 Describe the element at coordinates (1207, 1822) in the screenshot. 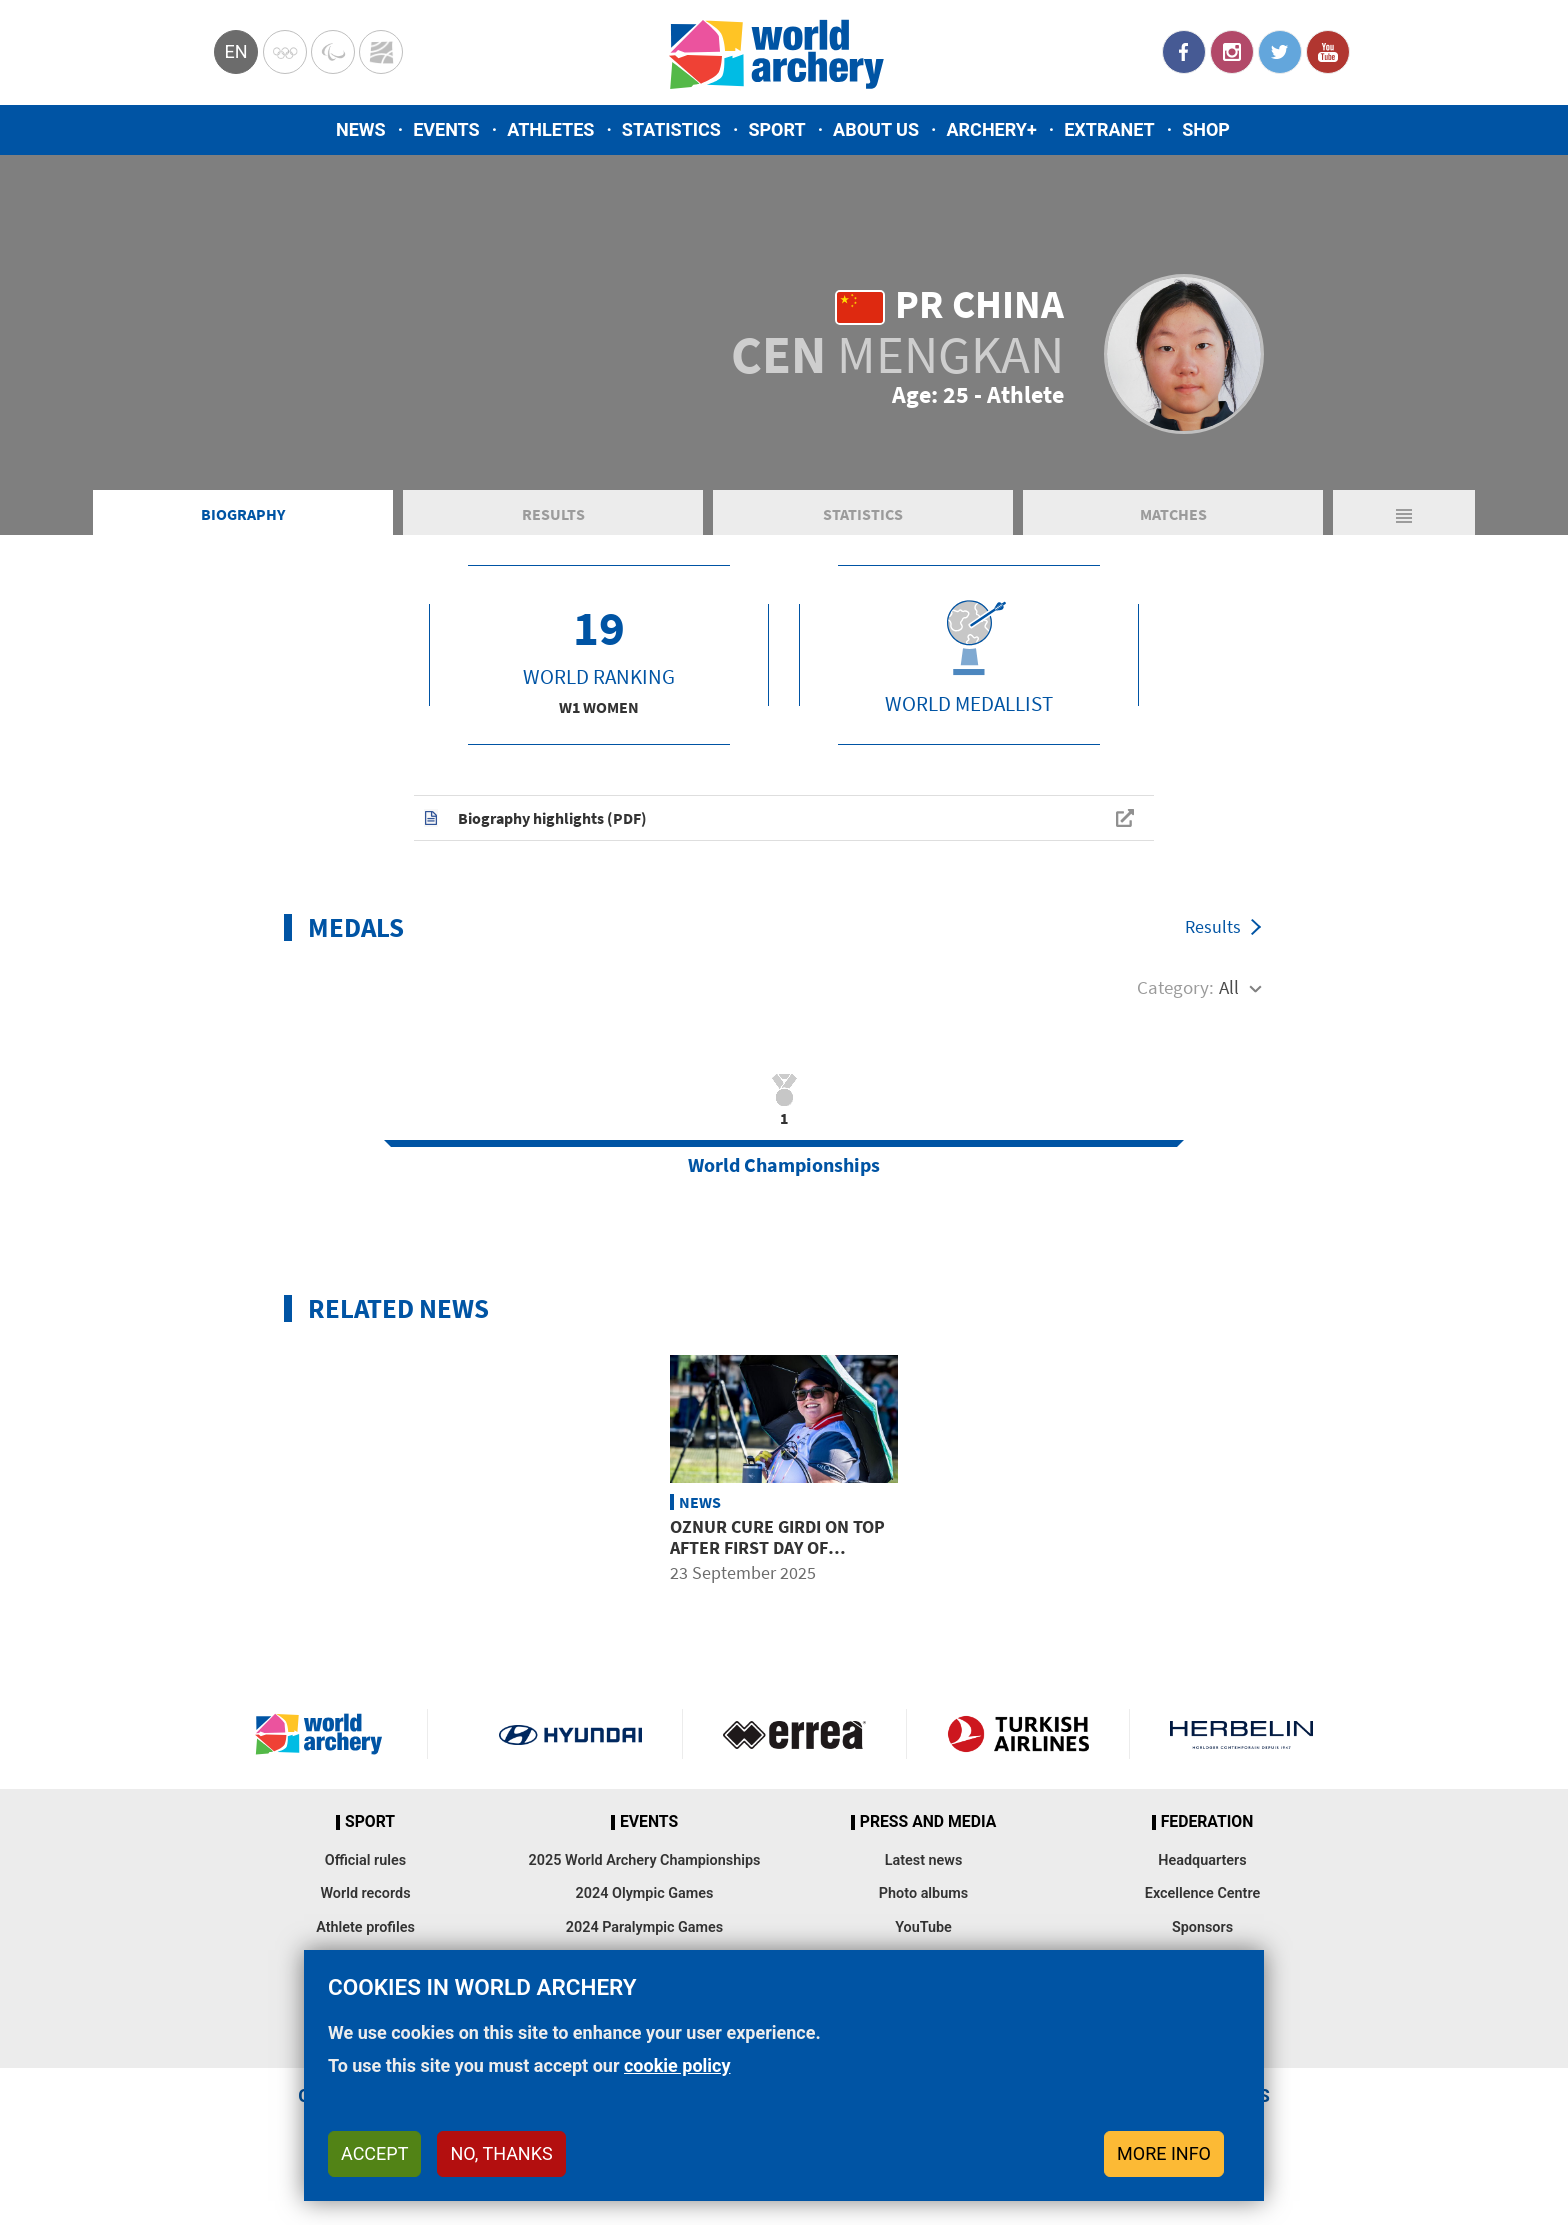

I see `Federation` at that location.